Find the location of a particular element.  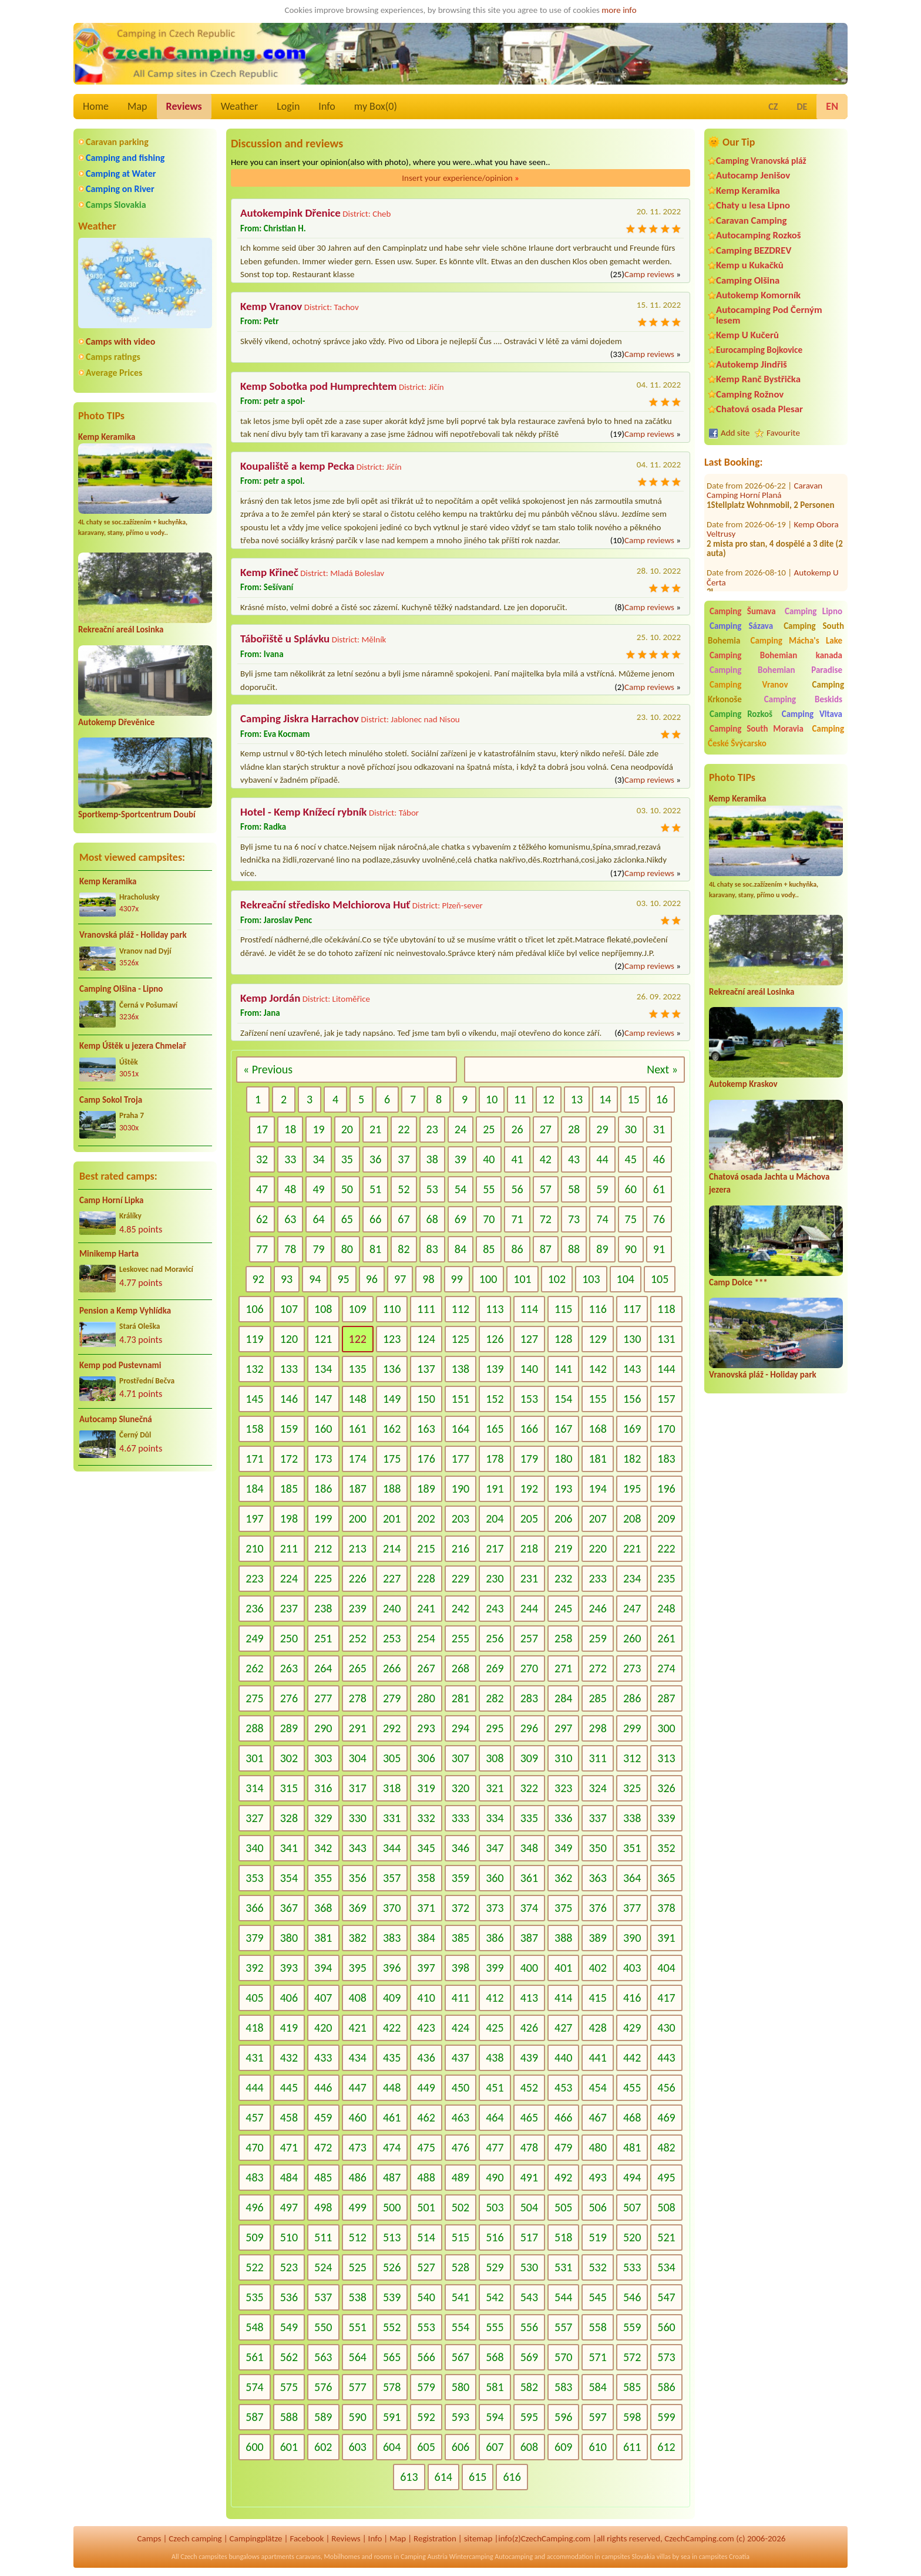

489 is located at coordinates (460, 2177).